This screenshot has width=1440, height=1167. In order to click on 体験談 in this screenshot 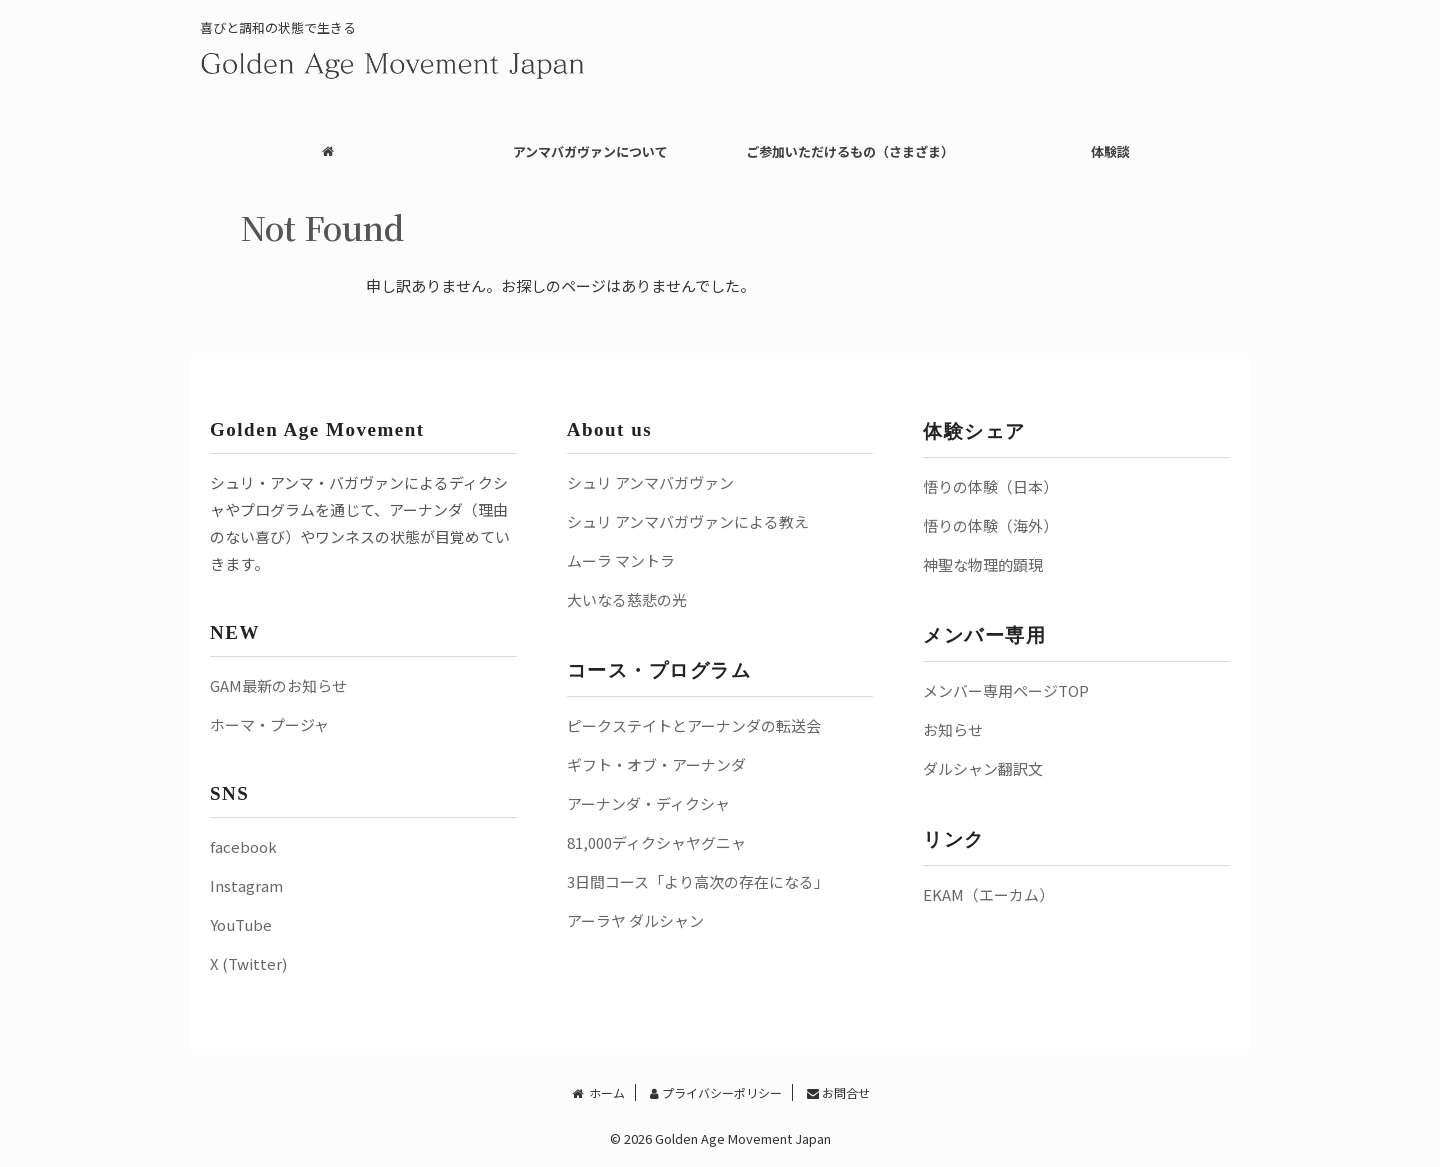, I will do `click(1110, 151)`.